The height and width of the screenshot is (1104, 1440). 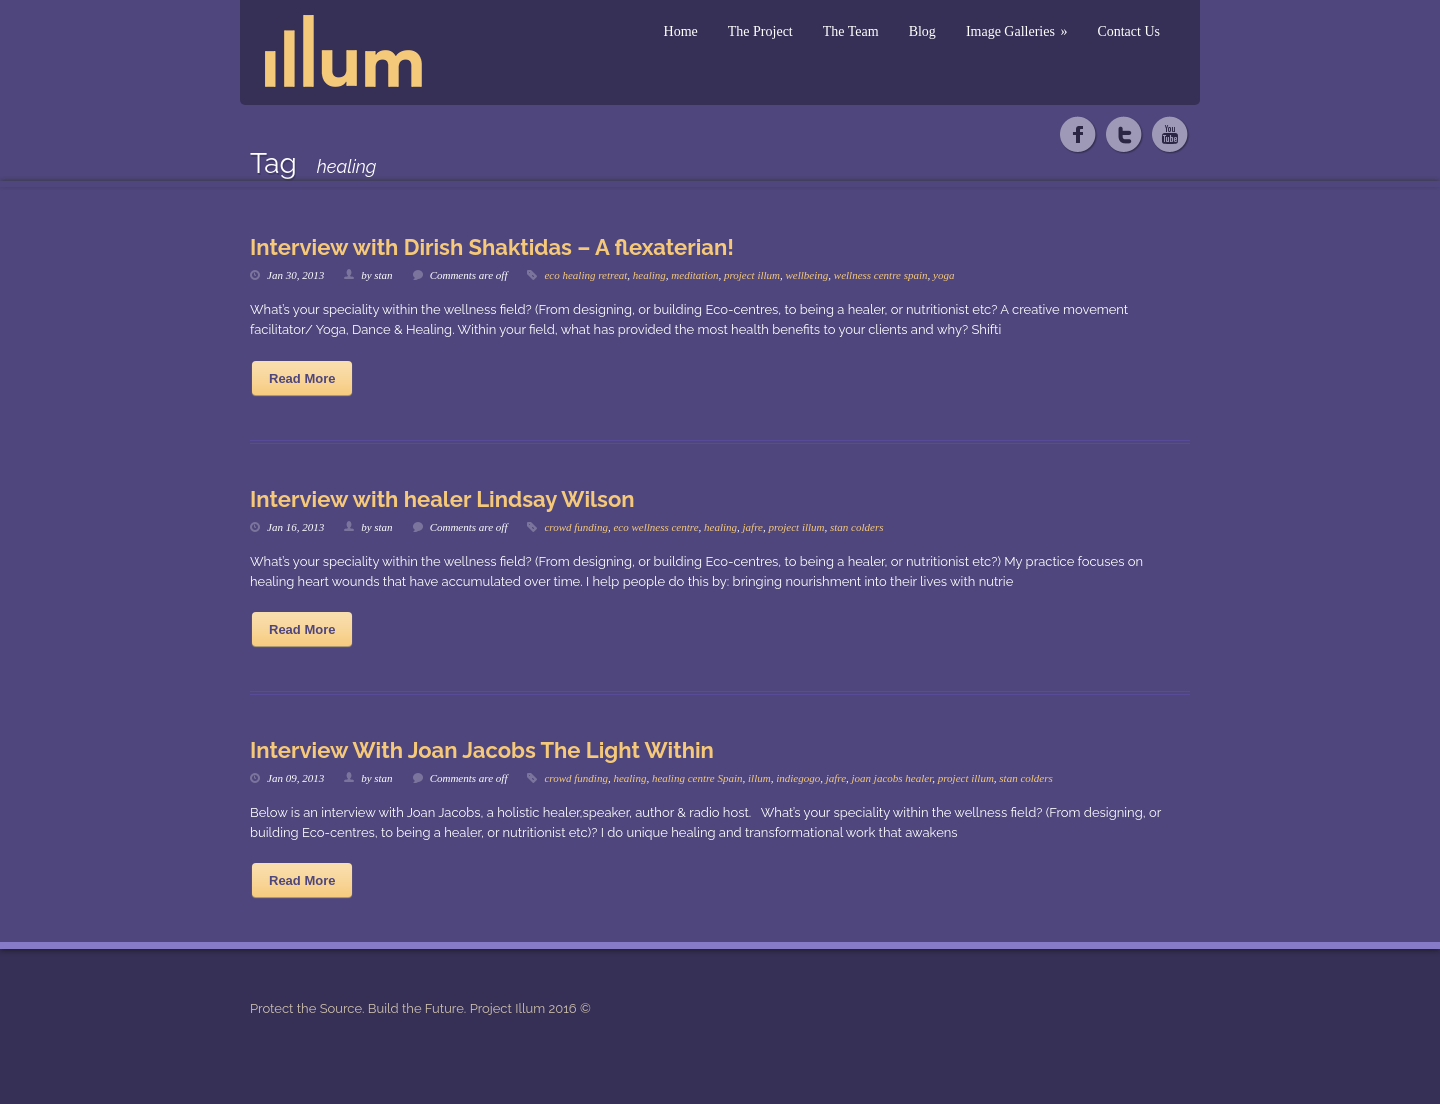 I want to click on Contact Us, so click(x=1128, y=31).